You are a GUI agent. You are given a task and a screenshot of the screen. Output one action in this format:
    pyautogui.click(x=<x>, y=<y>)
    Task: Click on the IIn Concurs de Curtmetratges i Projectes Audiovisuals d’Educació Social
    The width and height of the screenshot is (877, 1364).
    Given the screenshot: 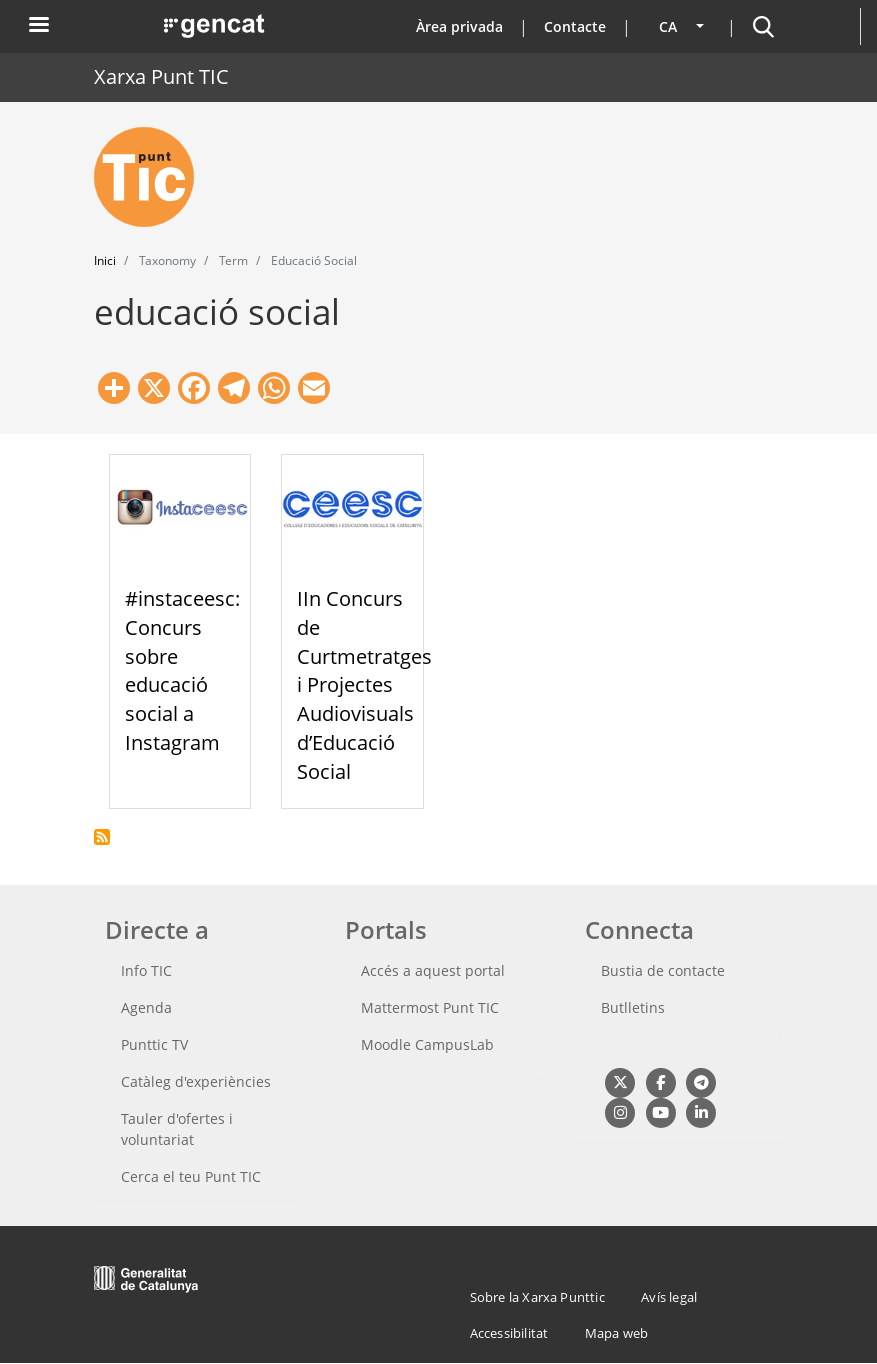 What is the action you would take?
    pyautogui.click(x=364, y=685)
    